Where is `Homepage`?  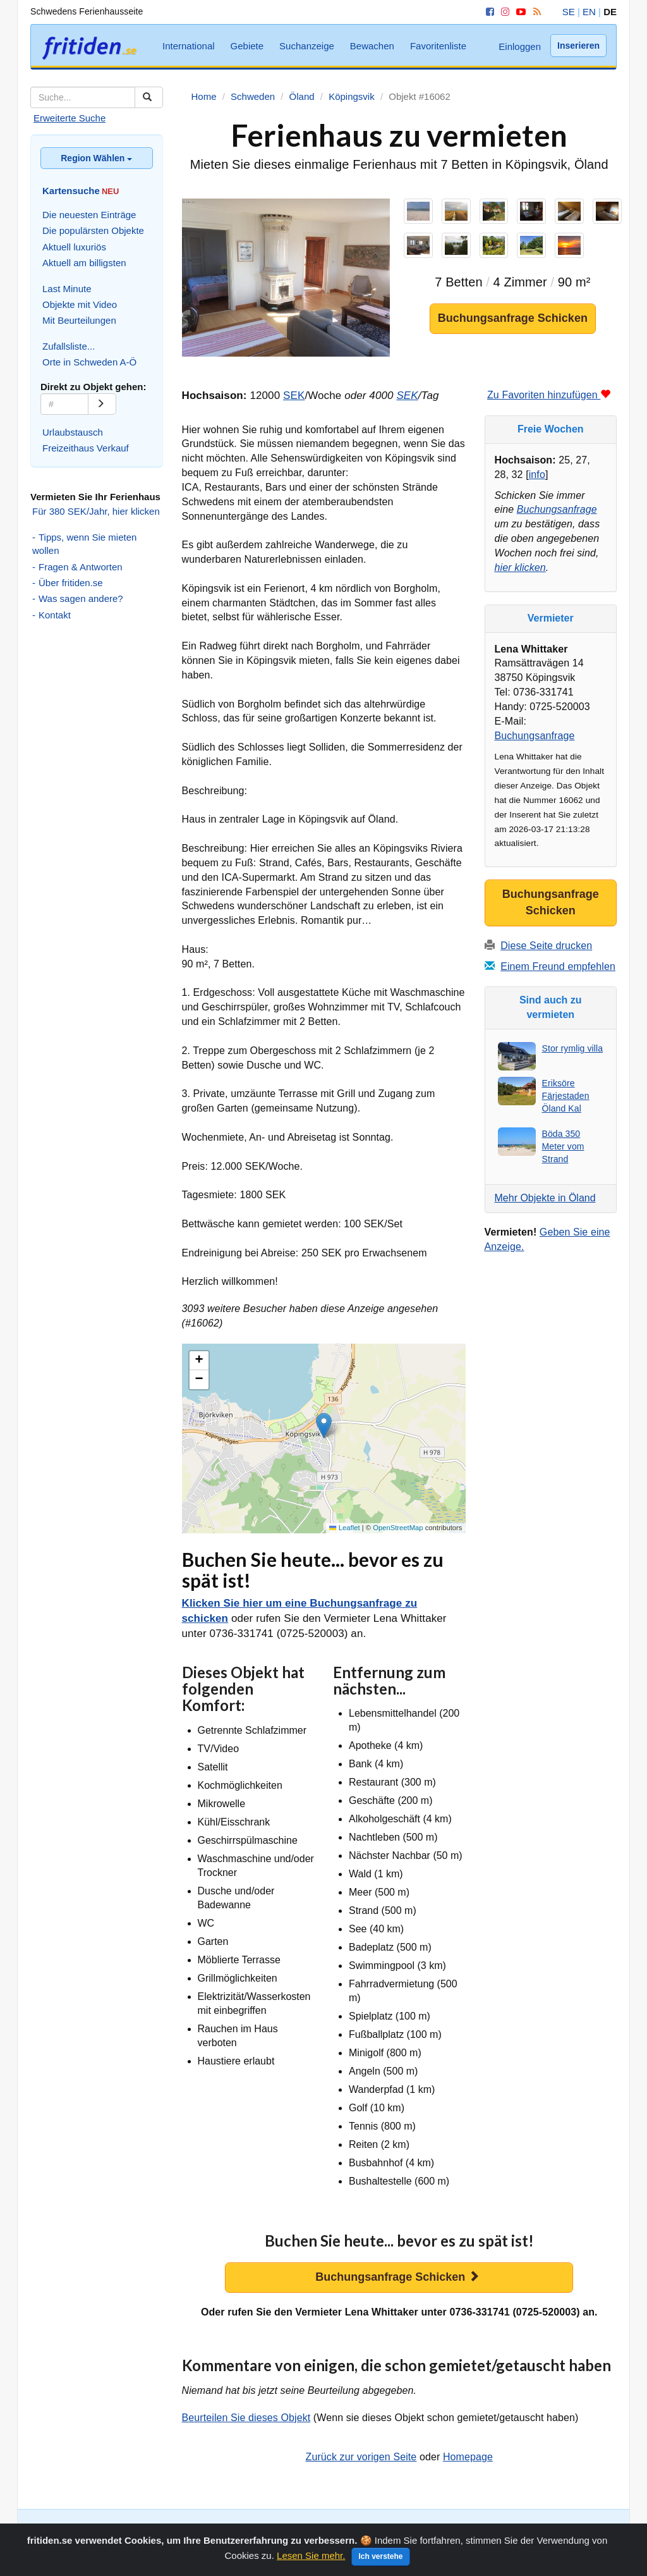
Homepage is located at coordinates (468, 2456).